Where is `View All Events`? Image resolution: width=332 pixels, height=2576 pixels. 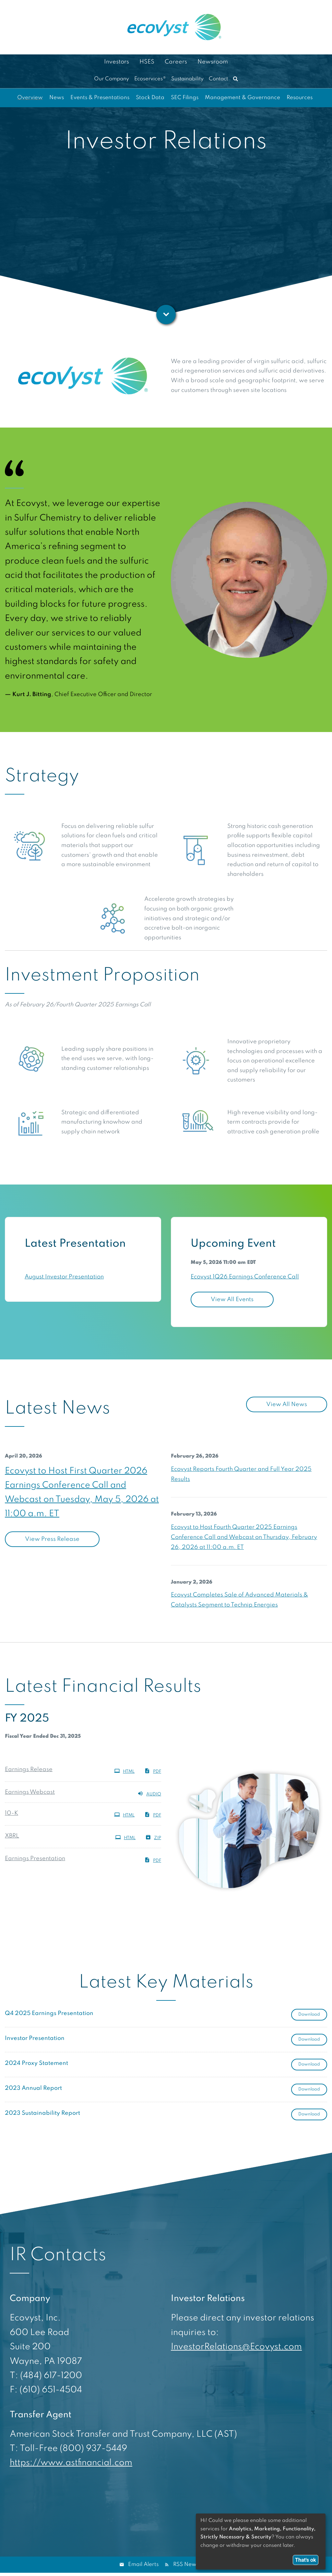 View All Events is located at coordinates (232, 1299).